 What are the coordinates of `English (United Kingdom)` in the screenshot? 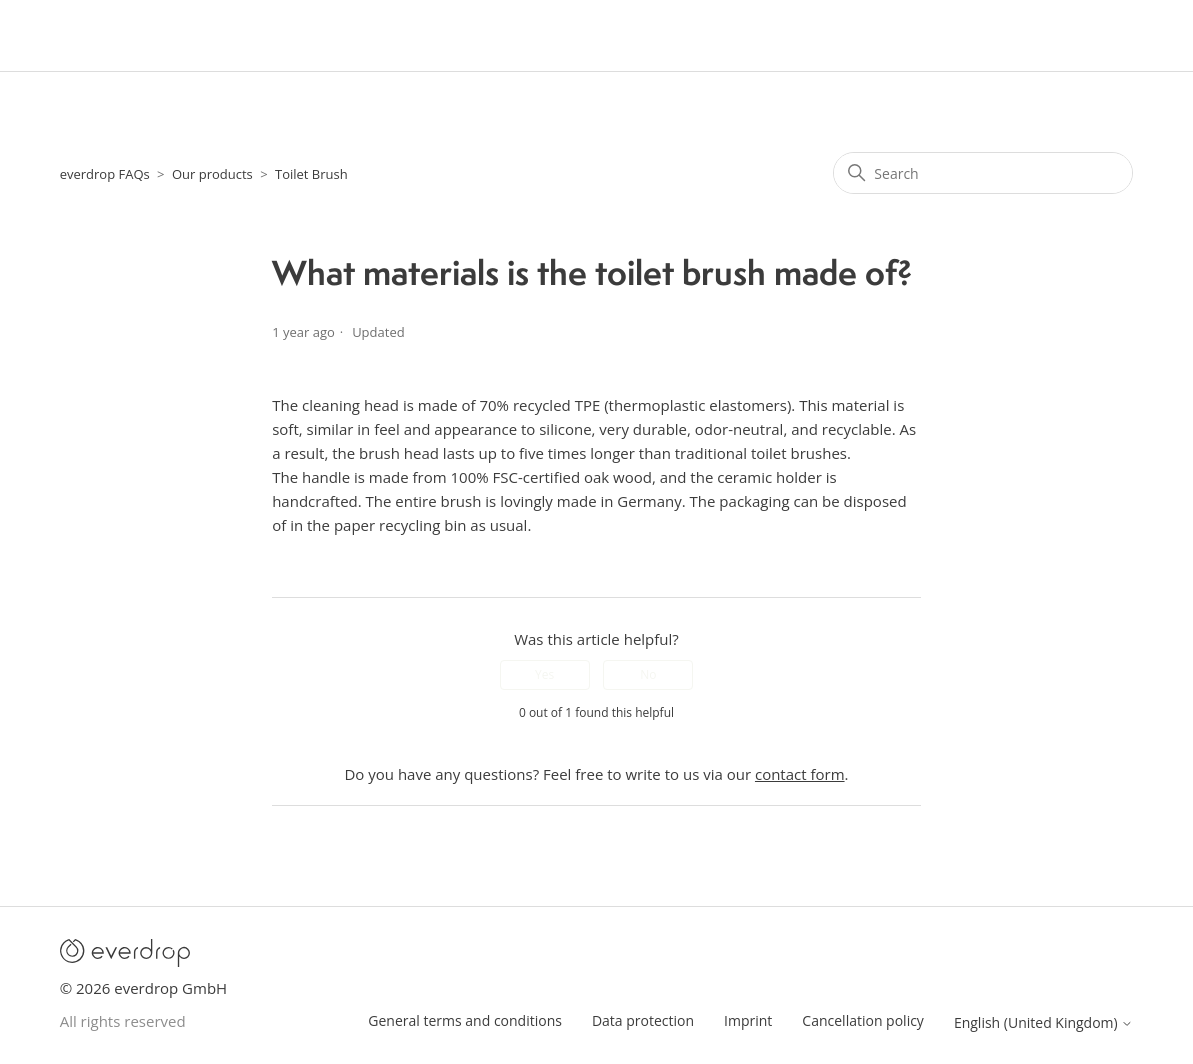 It's located at (1043, 1023).